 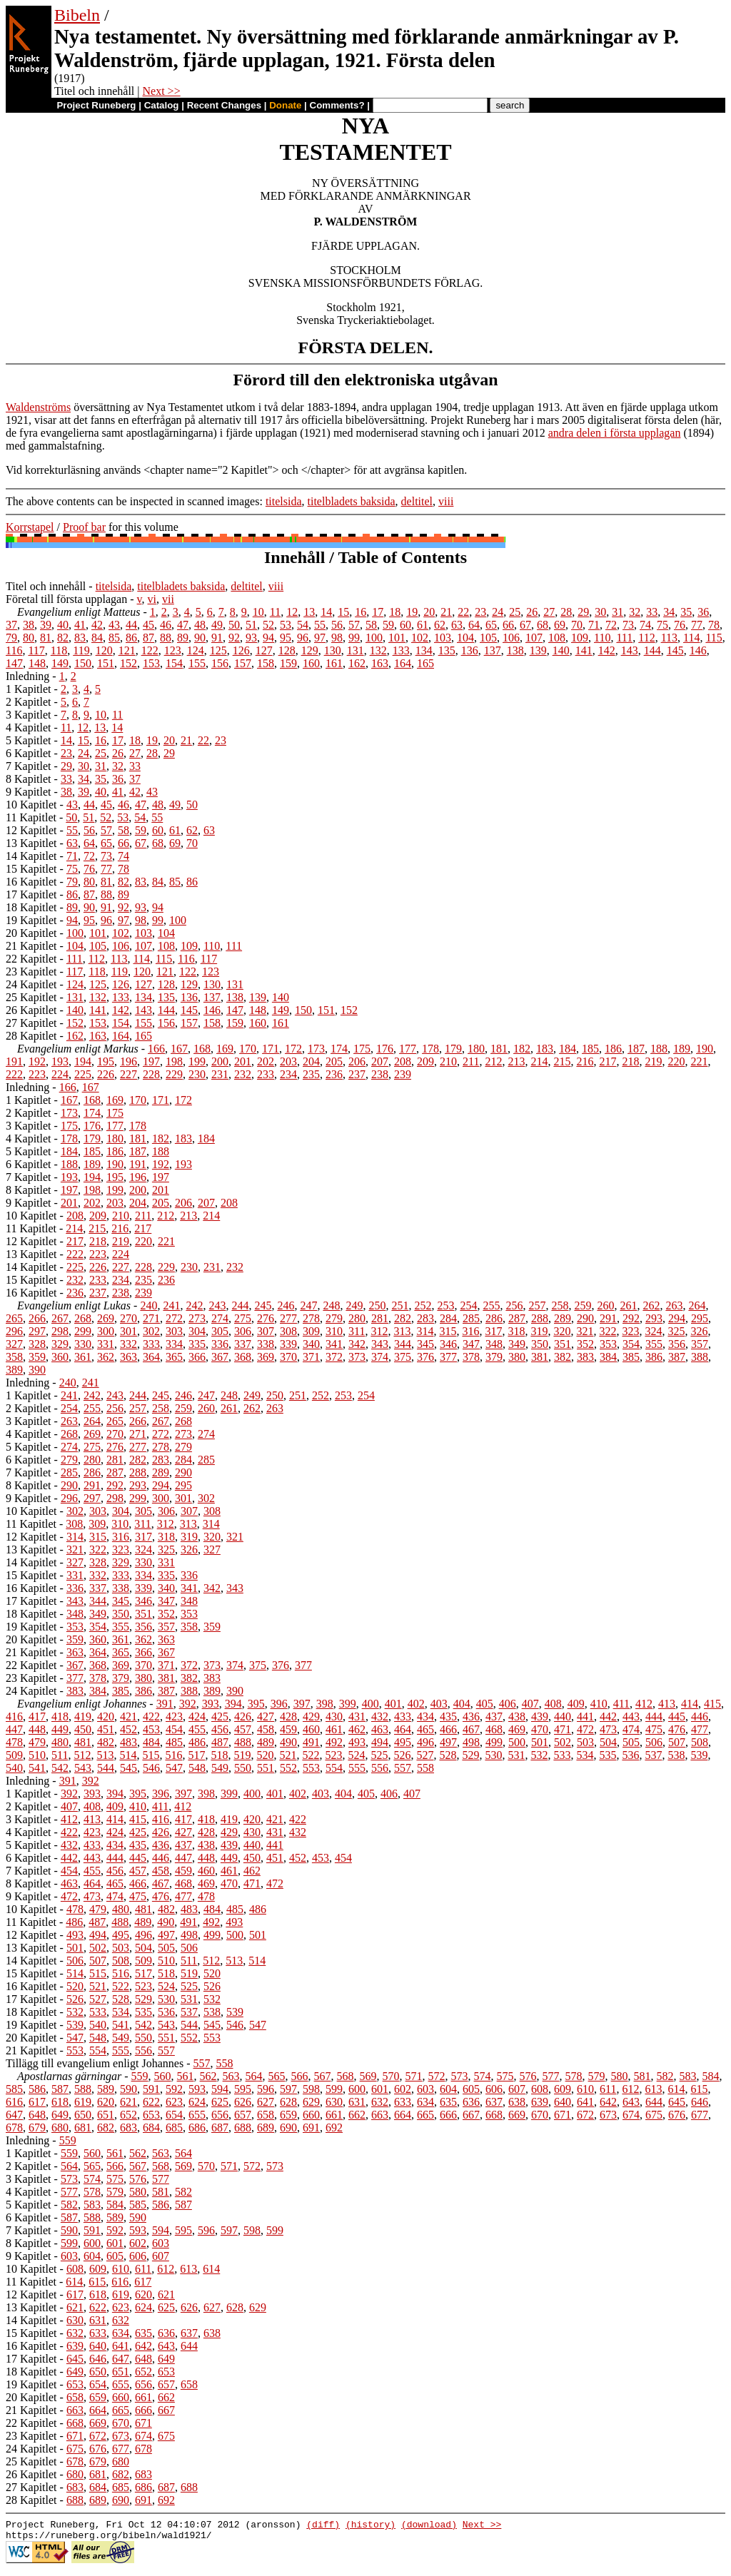 What do you see at coordinates (698, 1061) in the screenshot?
I see `221` at bounding box center [698, 1061].